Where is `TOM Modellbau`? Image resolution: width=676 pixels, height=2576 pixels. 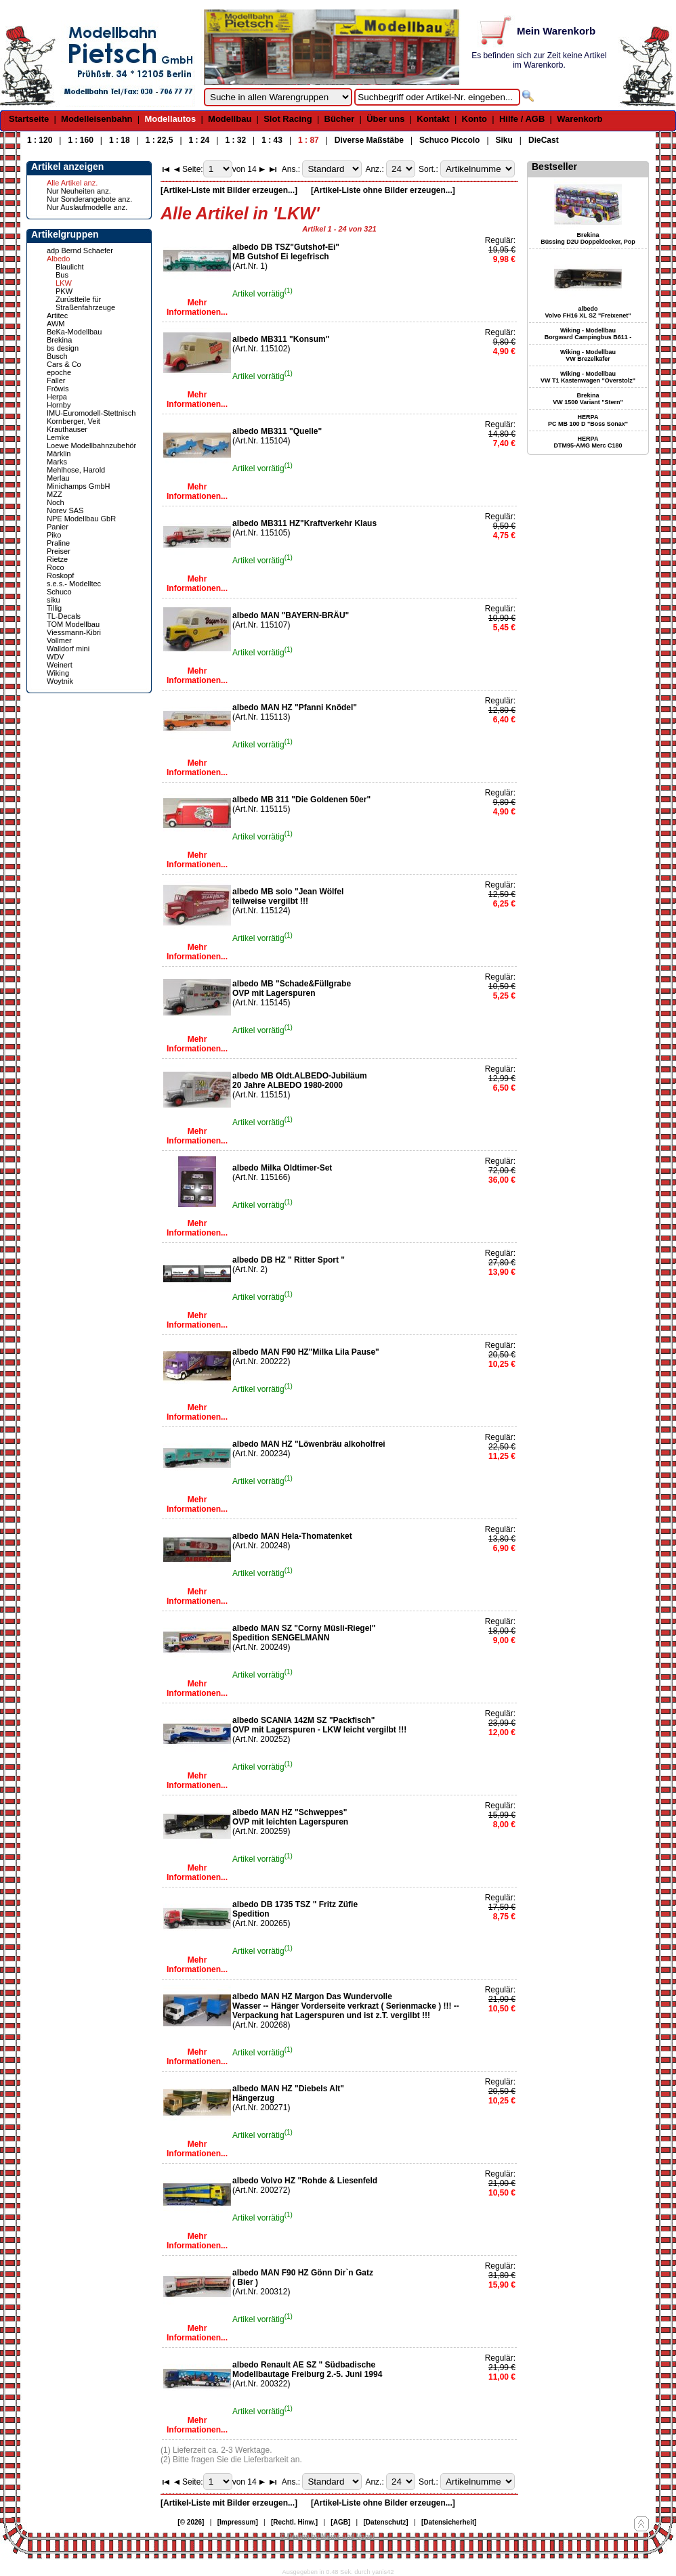 TOM Modellbau is located at coordinates (73, 624).